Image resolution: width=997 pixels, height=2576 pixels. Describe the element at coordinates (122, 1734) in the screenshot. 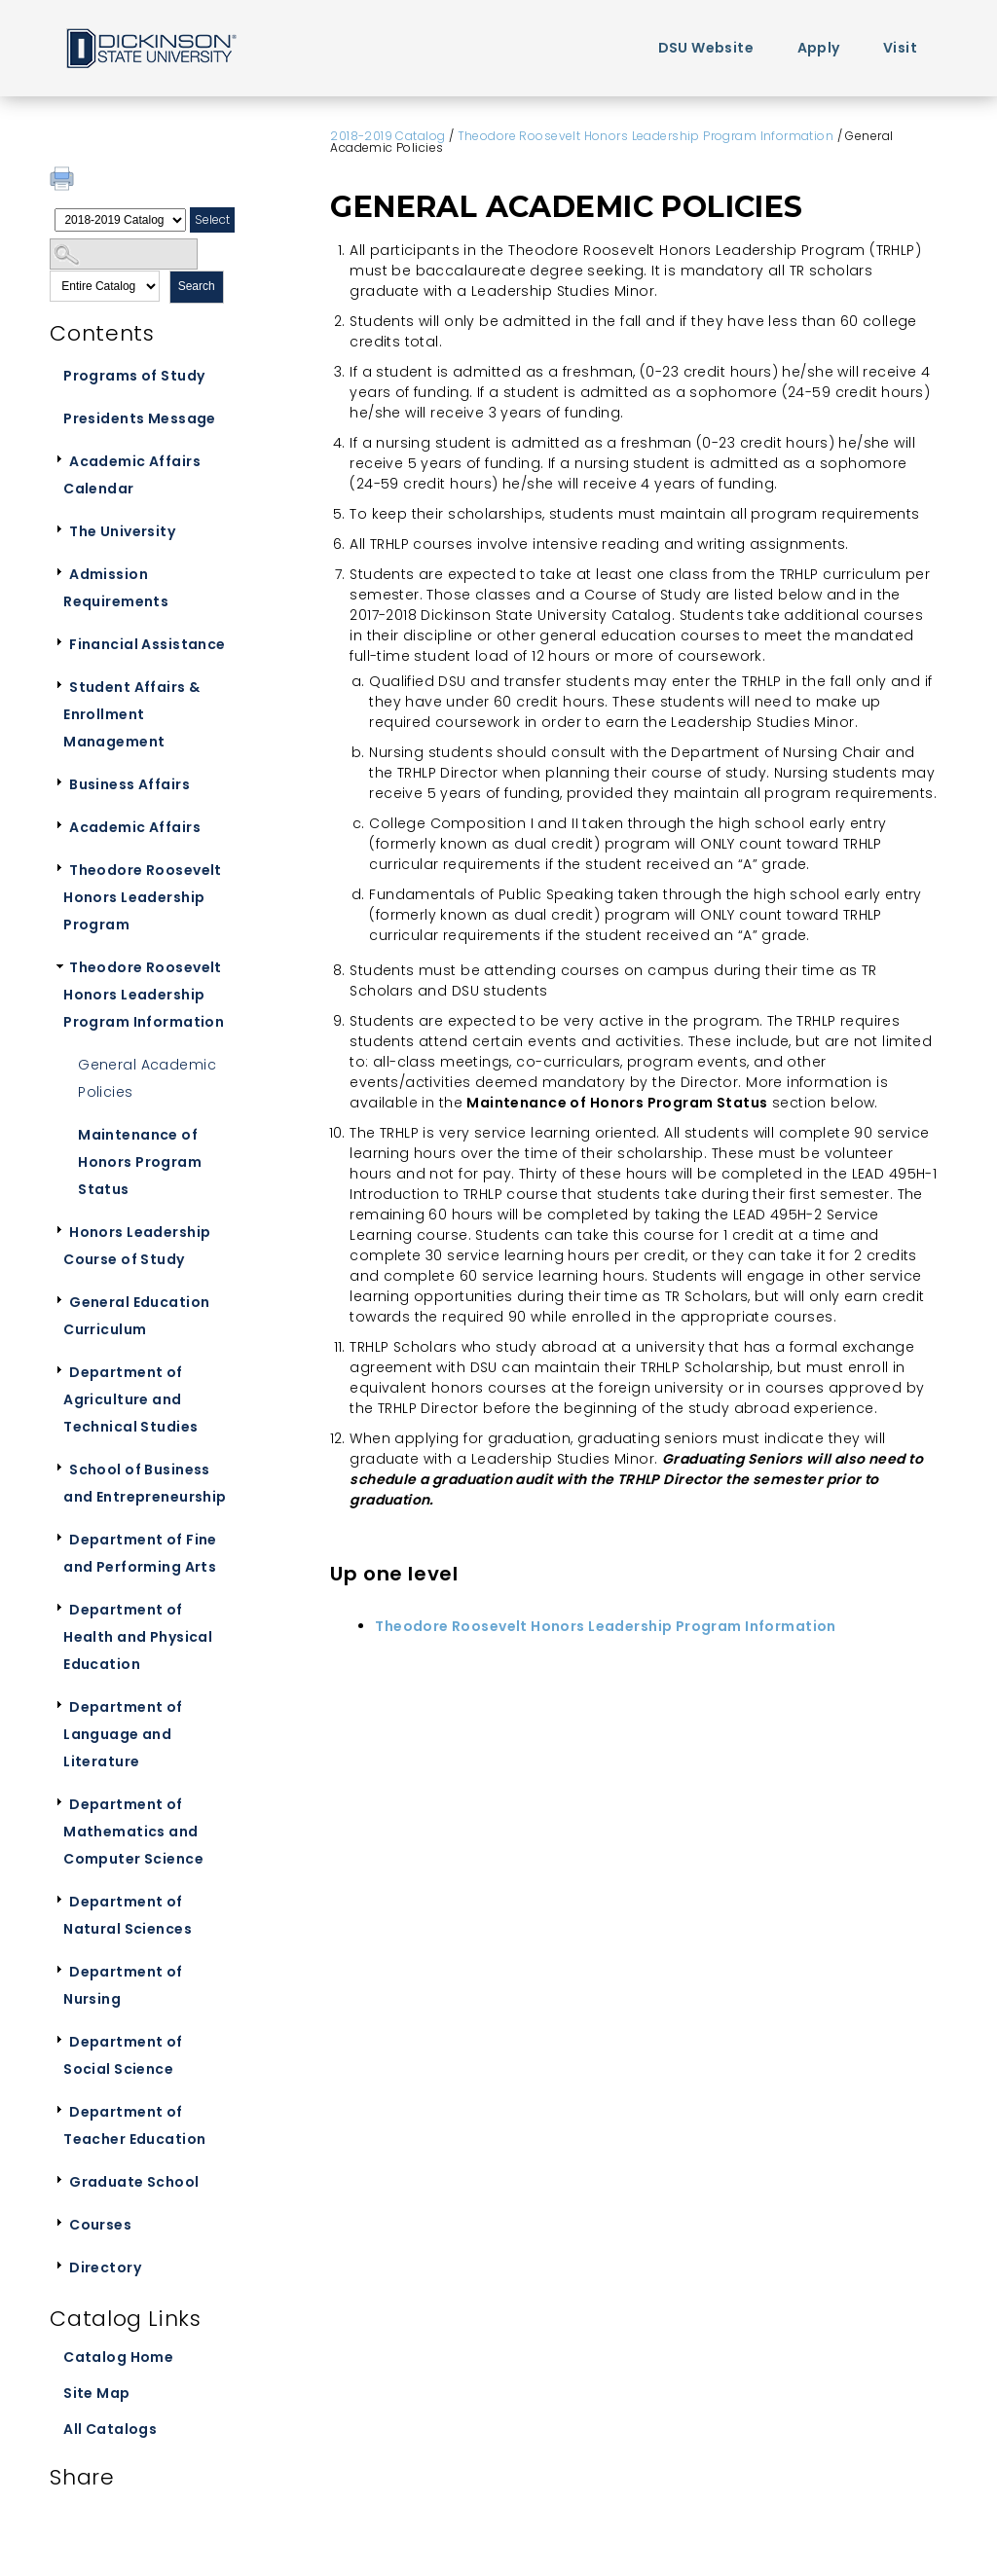

I see `Department of Language and Literature` at that location.